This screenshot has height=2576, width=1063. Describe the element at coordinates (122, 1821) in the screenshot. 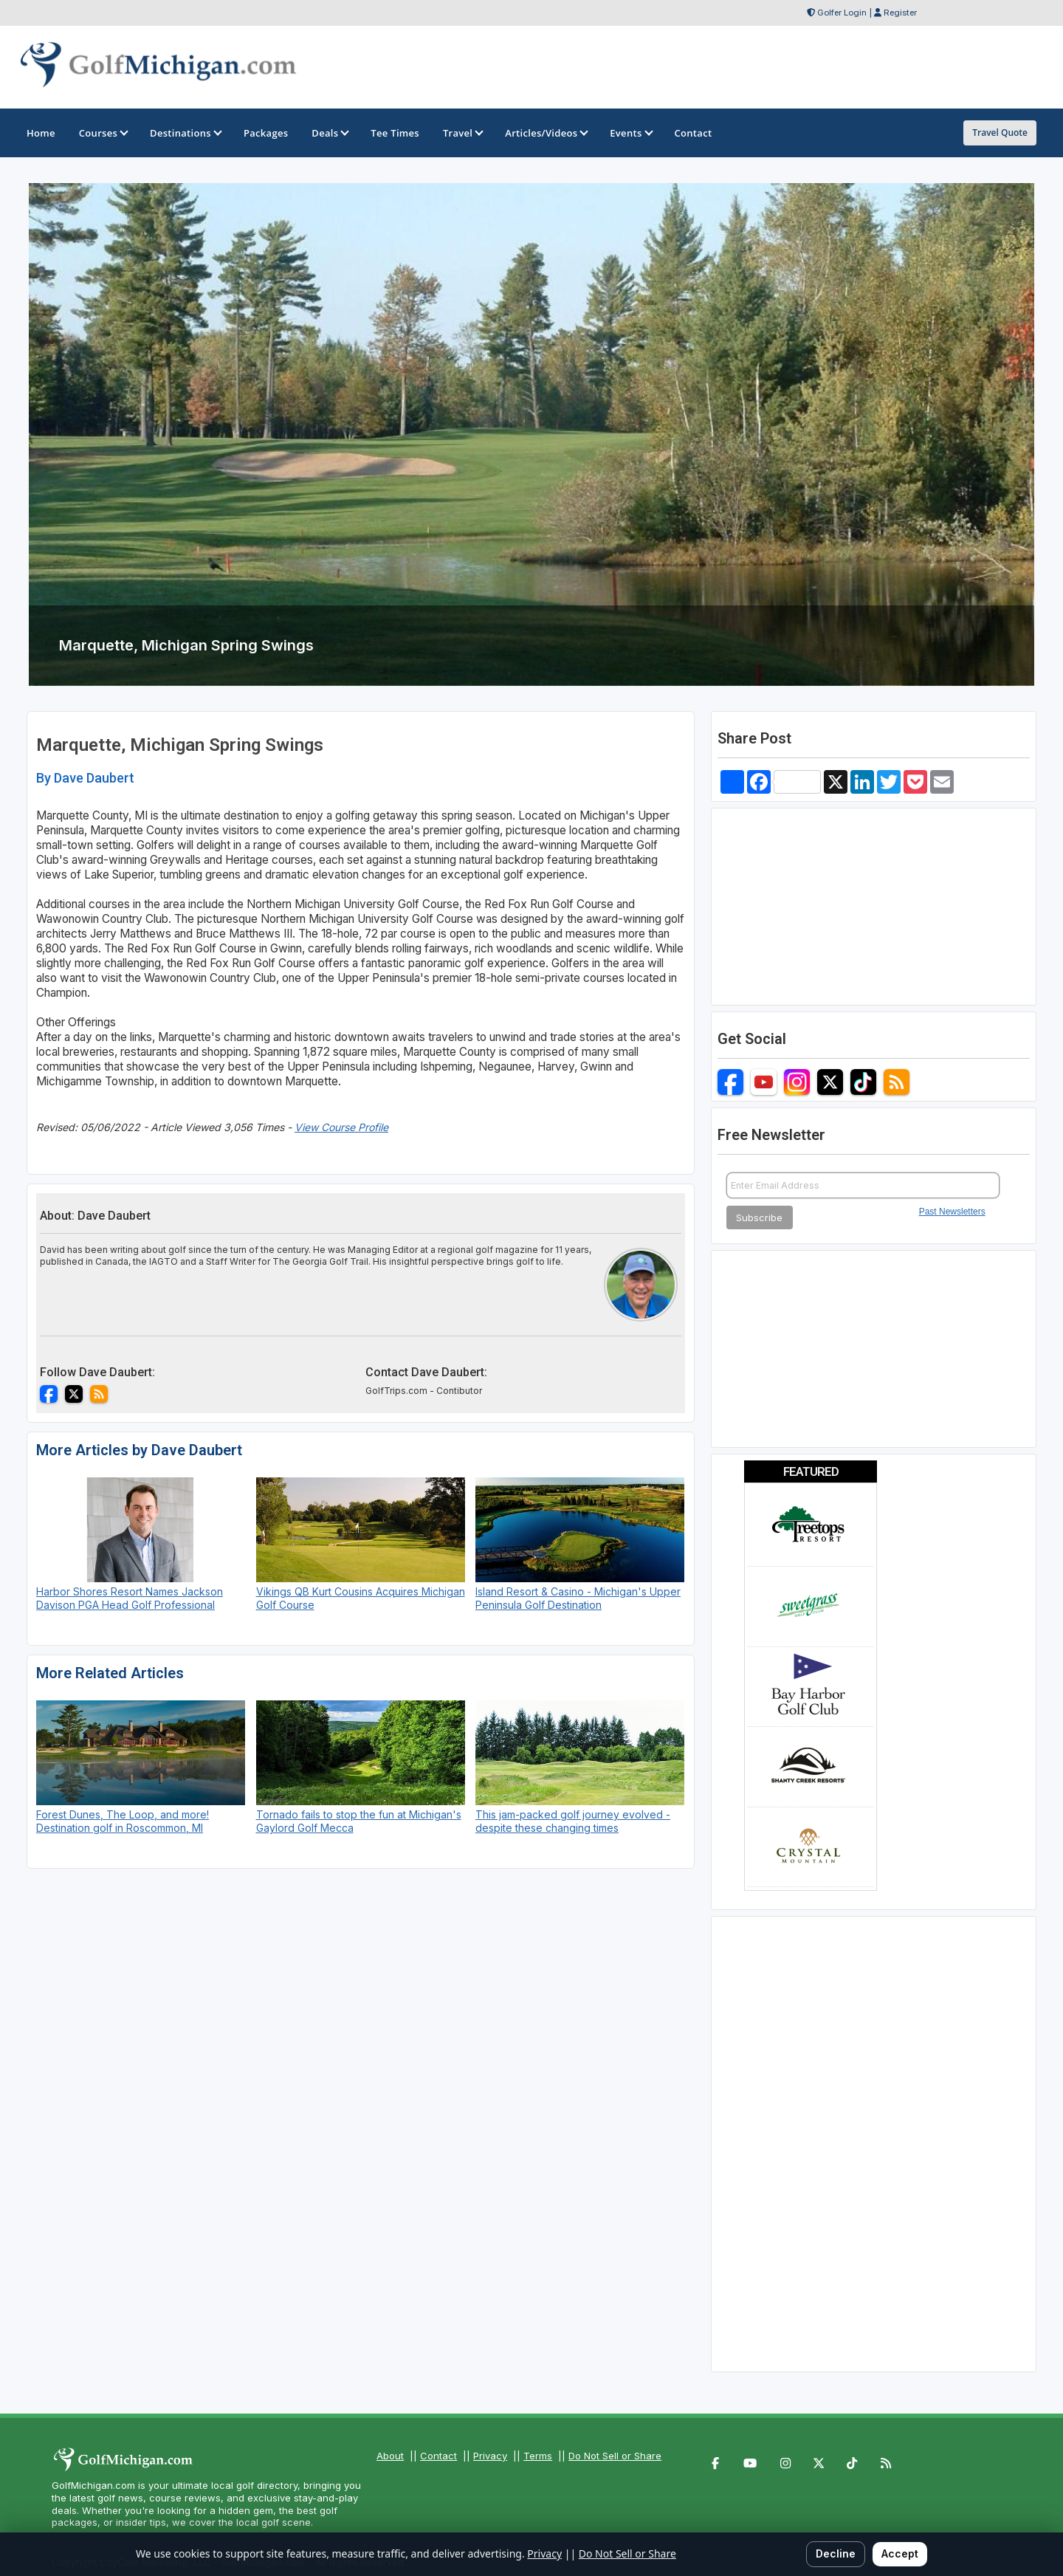

I see `Forest Dunes, The Loop, and more! Destination golf in Roscommon, MI` at that location.